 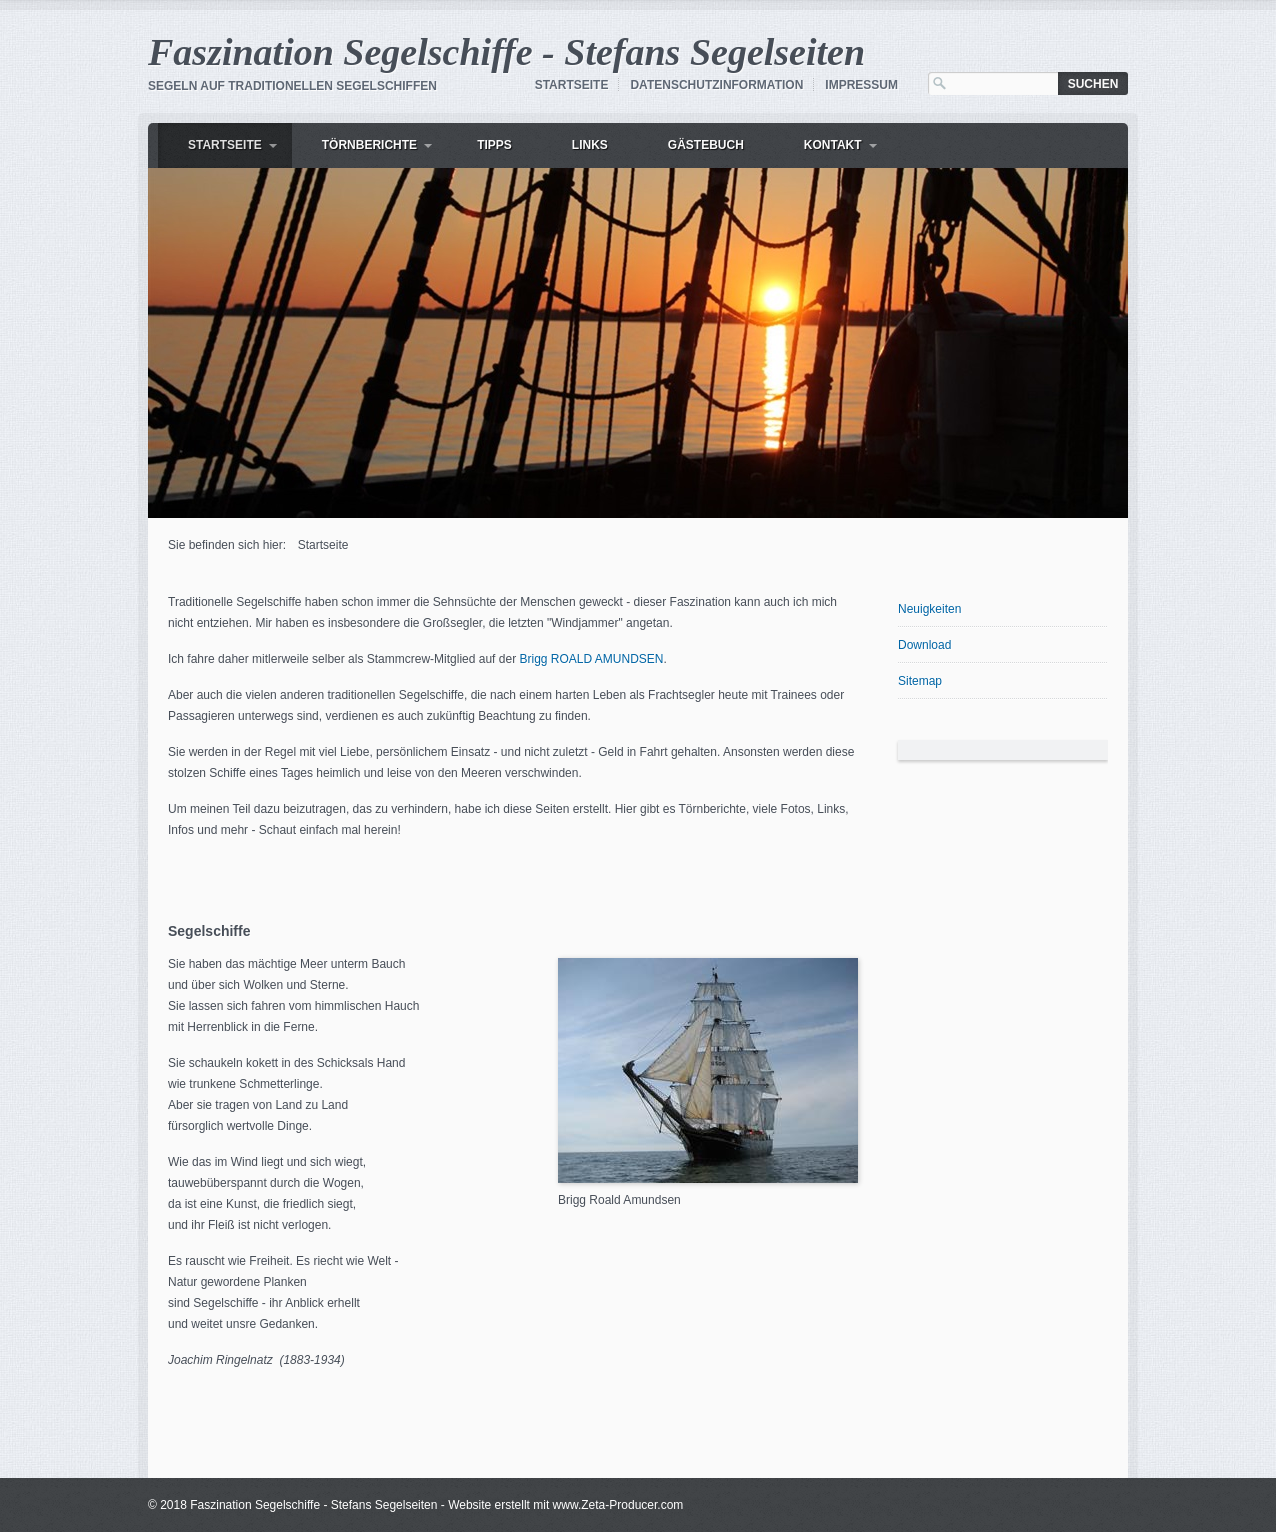 I want to click on Faszination Segelschiffe - Stefans Segelseiten, so click(x=506, y=52).